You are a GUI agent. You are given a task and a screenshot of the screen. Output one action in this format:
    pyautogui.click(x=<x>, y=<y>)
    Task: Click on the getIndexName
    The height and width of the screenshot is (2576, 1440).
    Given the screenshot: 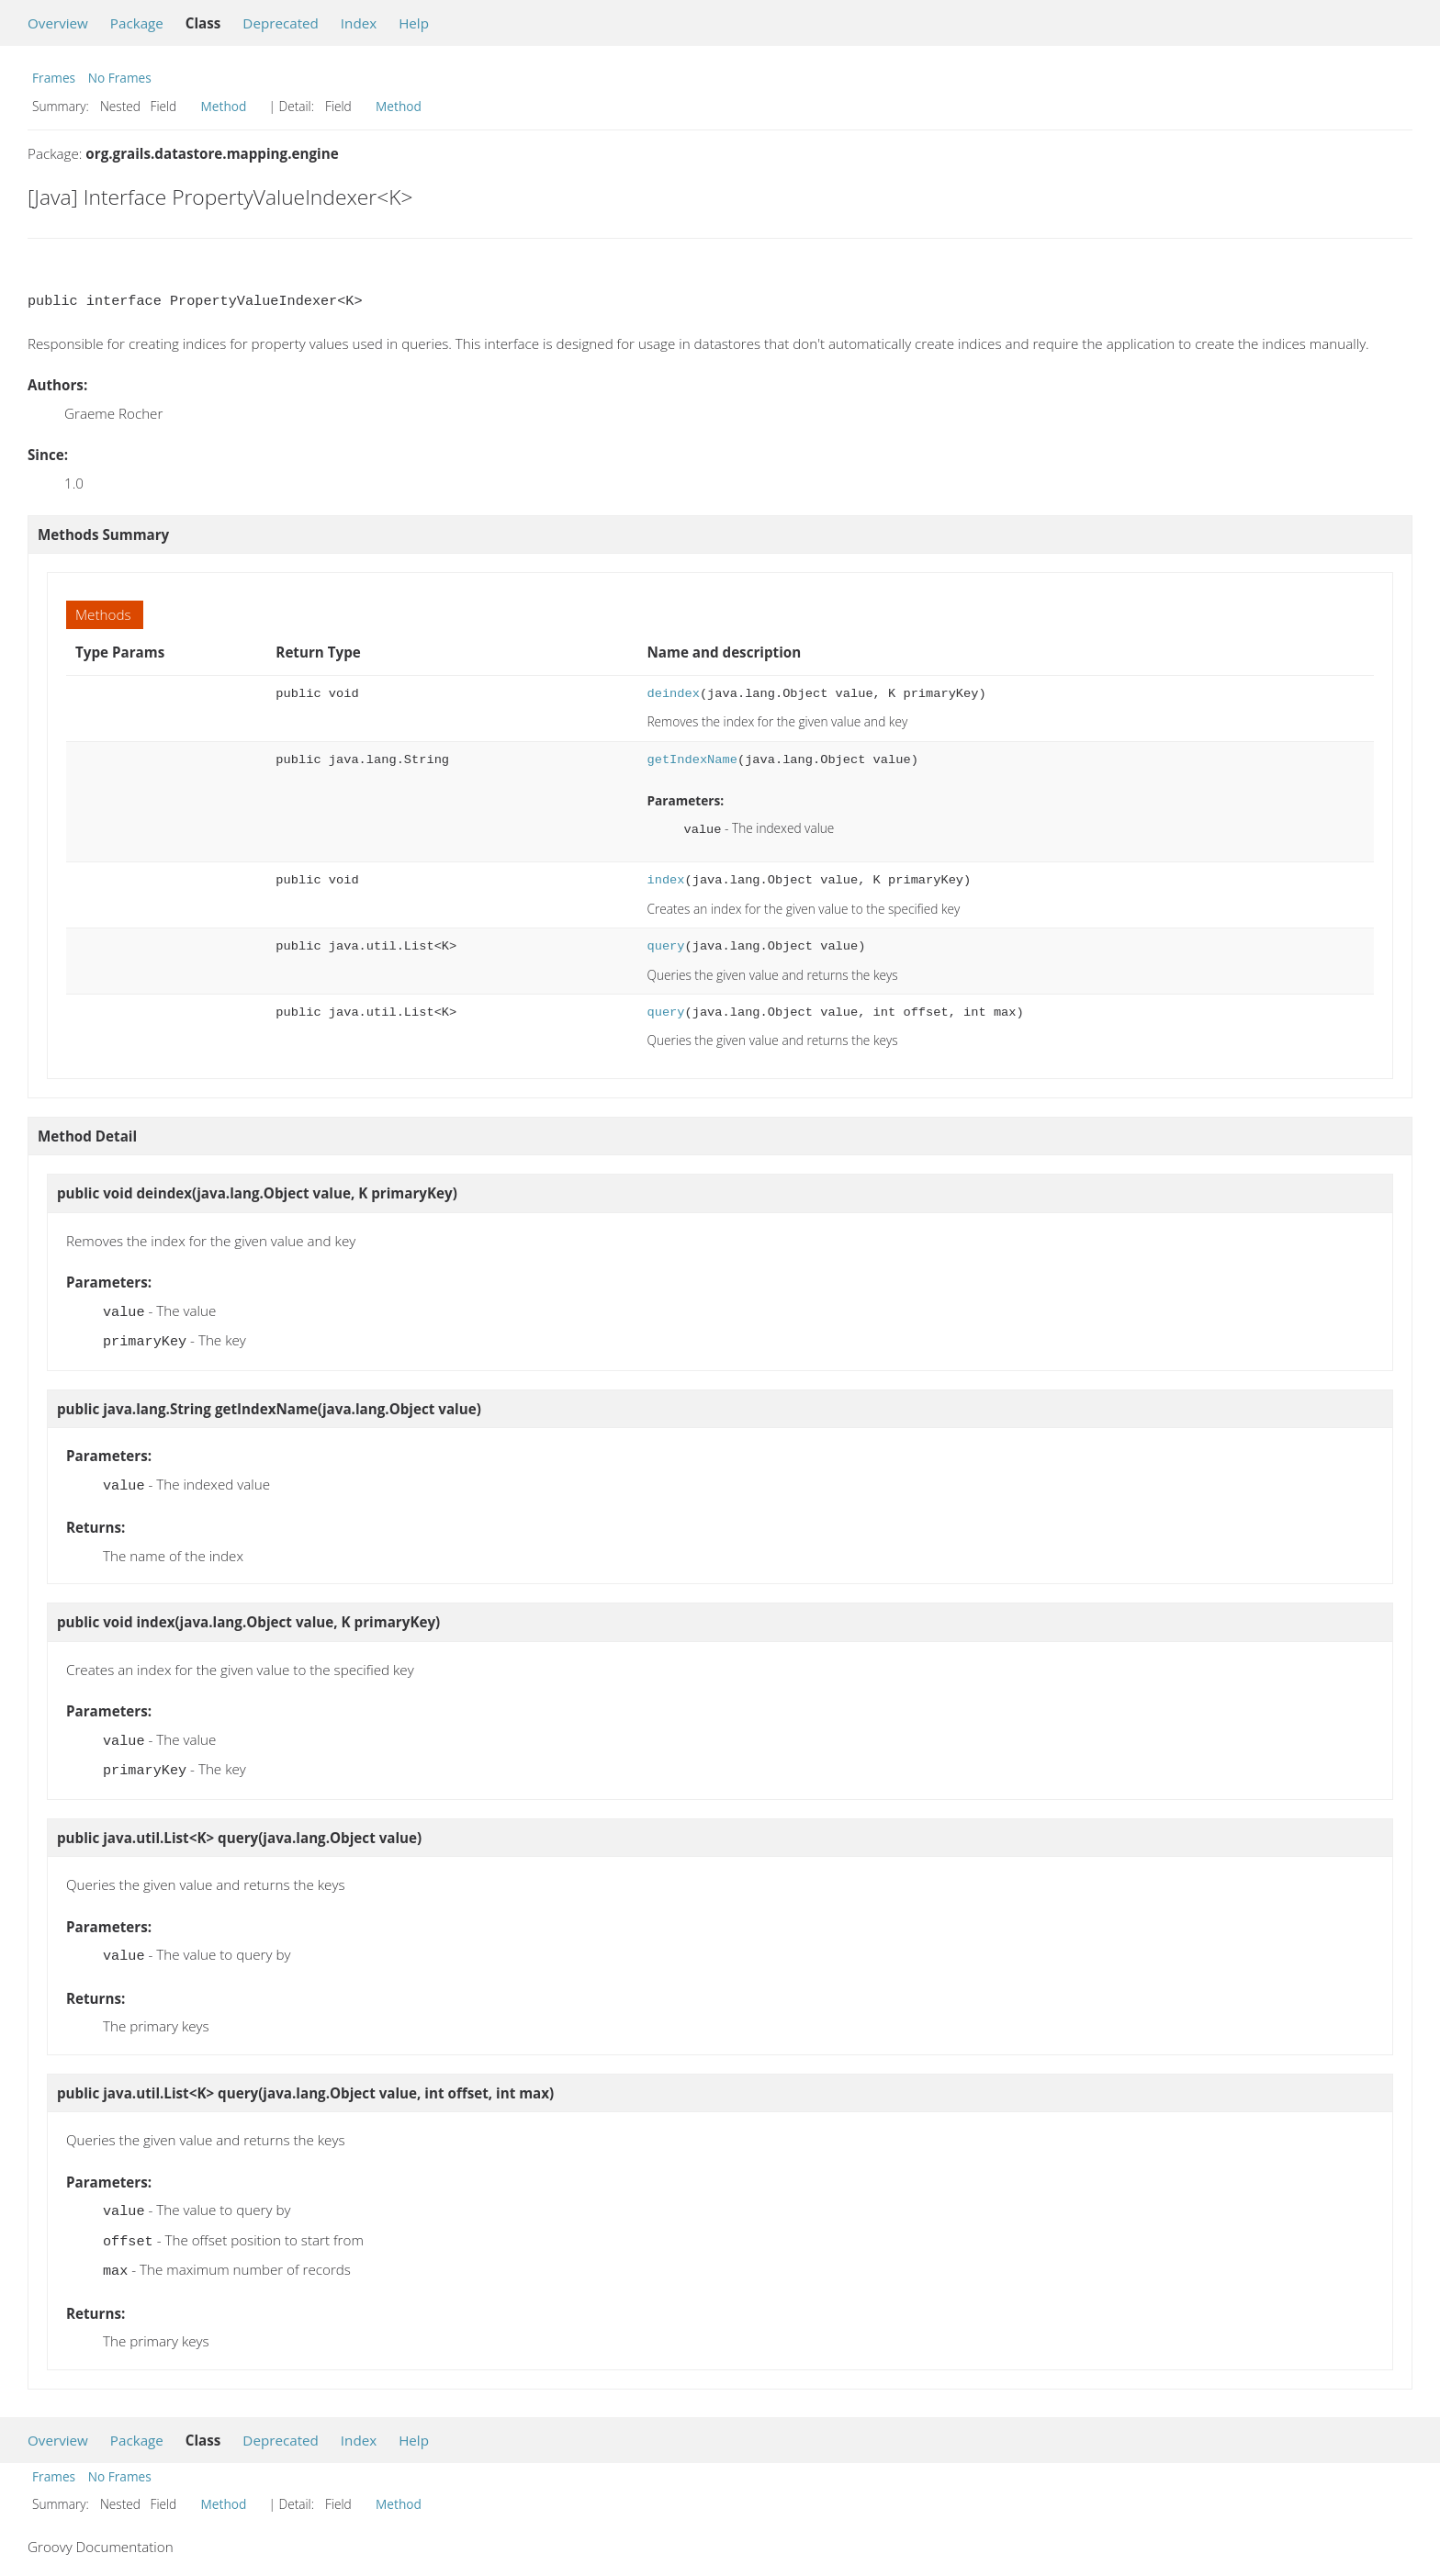 What is the action you would take?
    pyautogui.click(x=692, y=760)
    